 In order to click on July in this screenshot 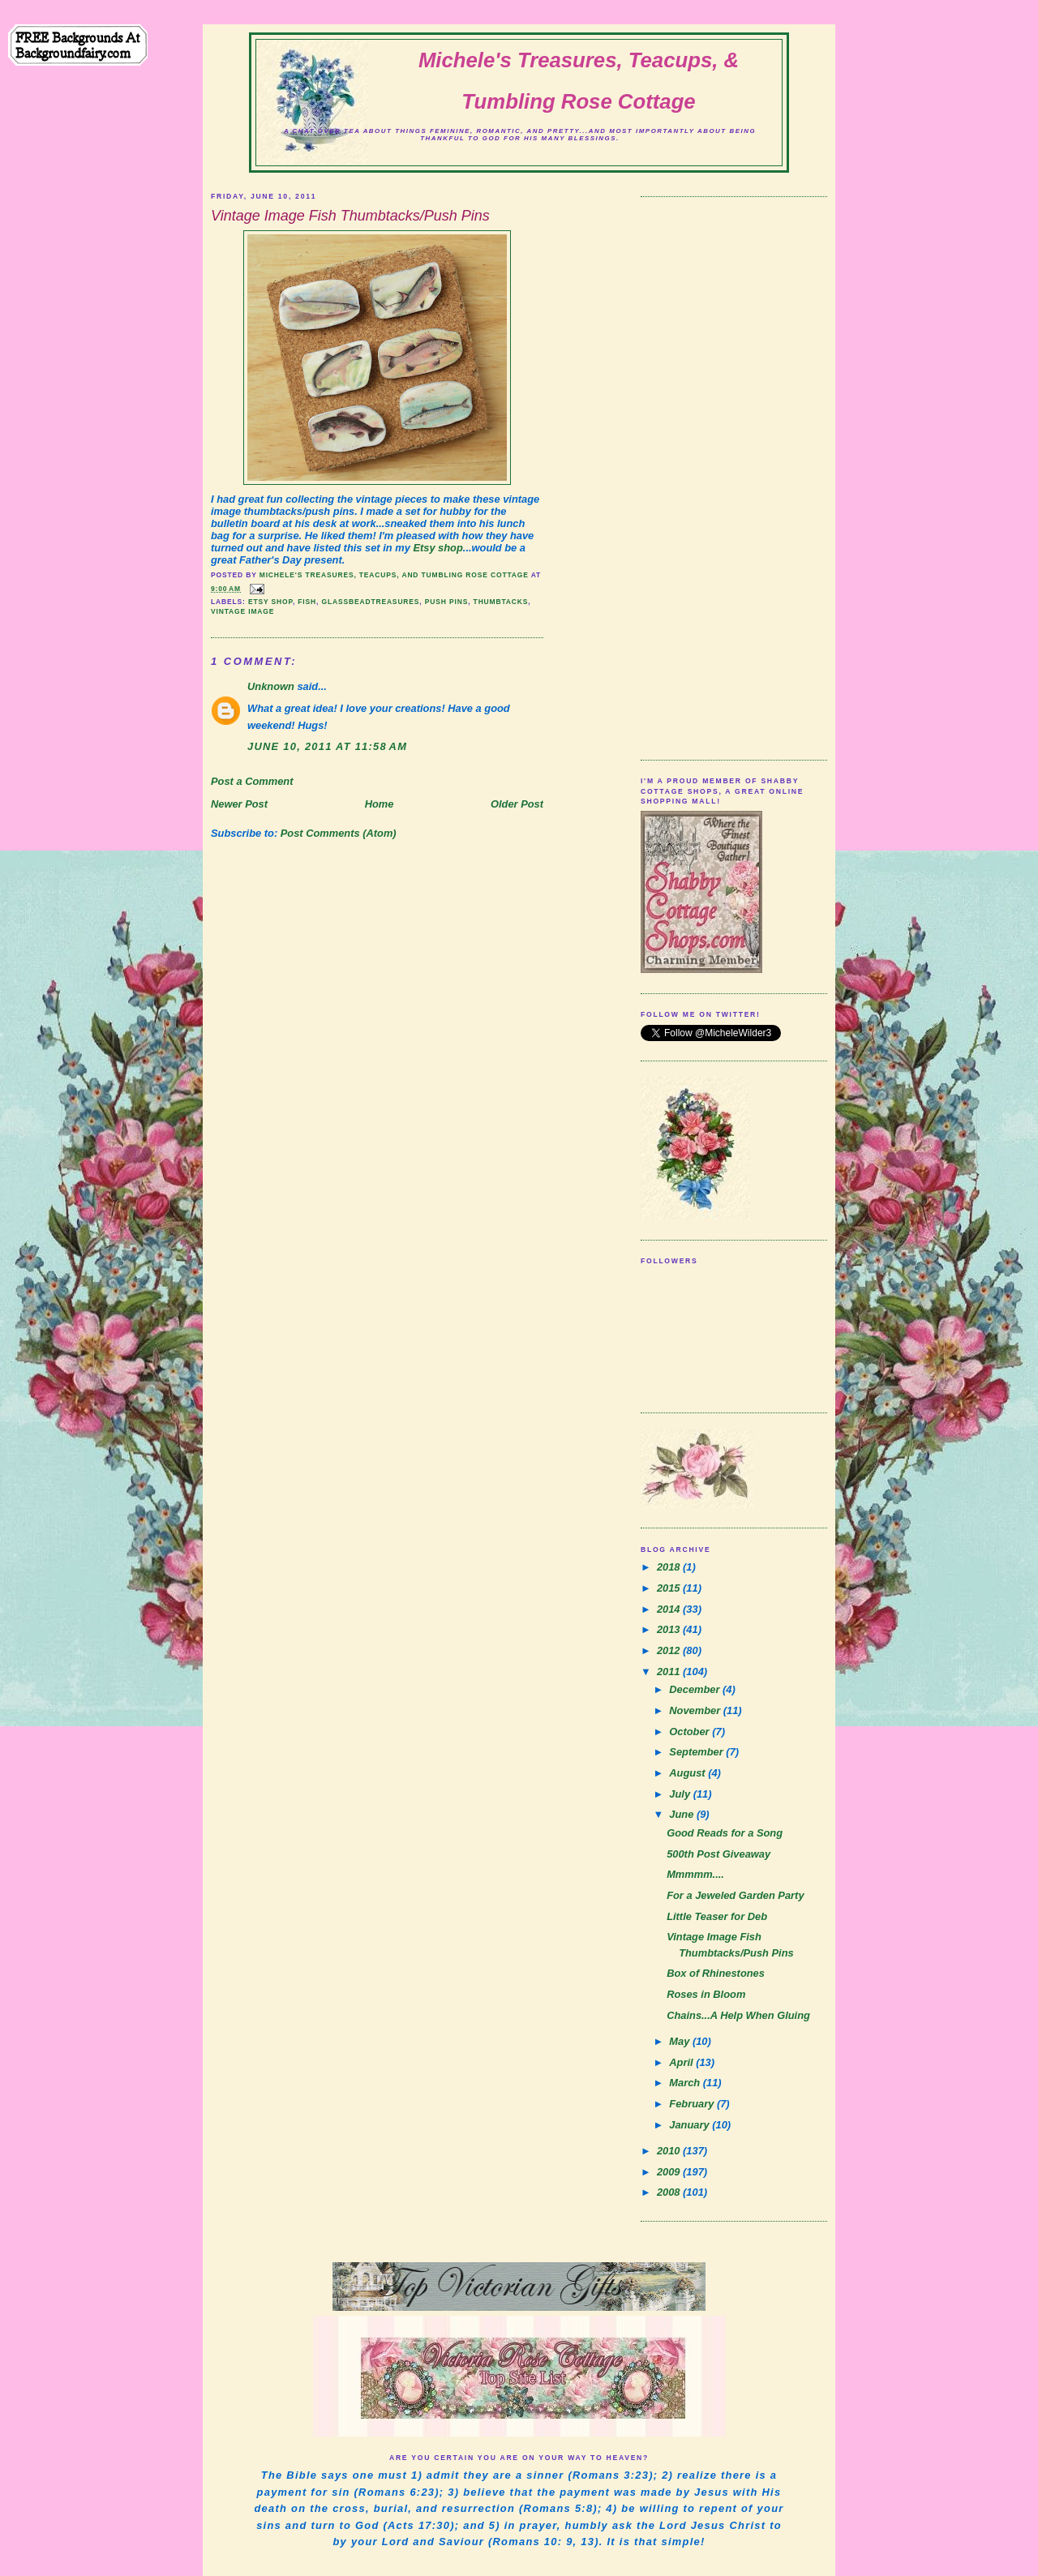, I will do `click(681, 1794)`.